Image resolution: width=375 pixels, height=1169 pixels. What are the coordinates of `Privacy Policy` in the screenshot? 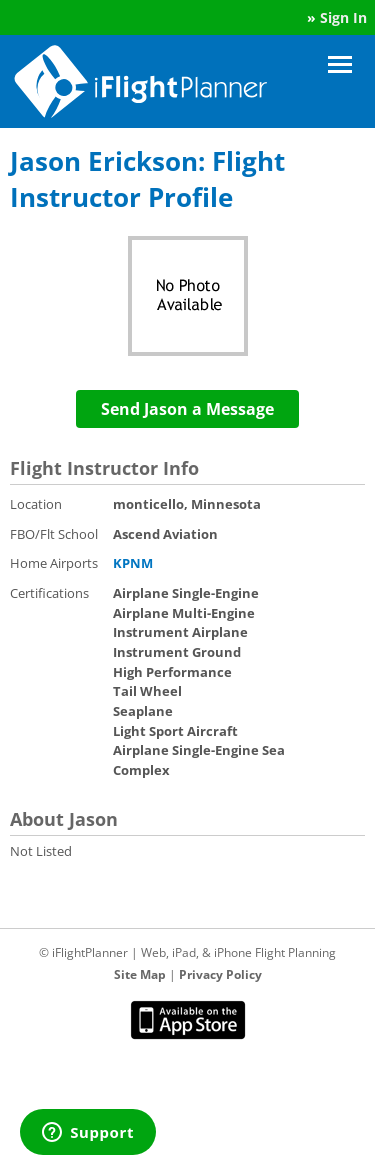 It's located at (220, 974).